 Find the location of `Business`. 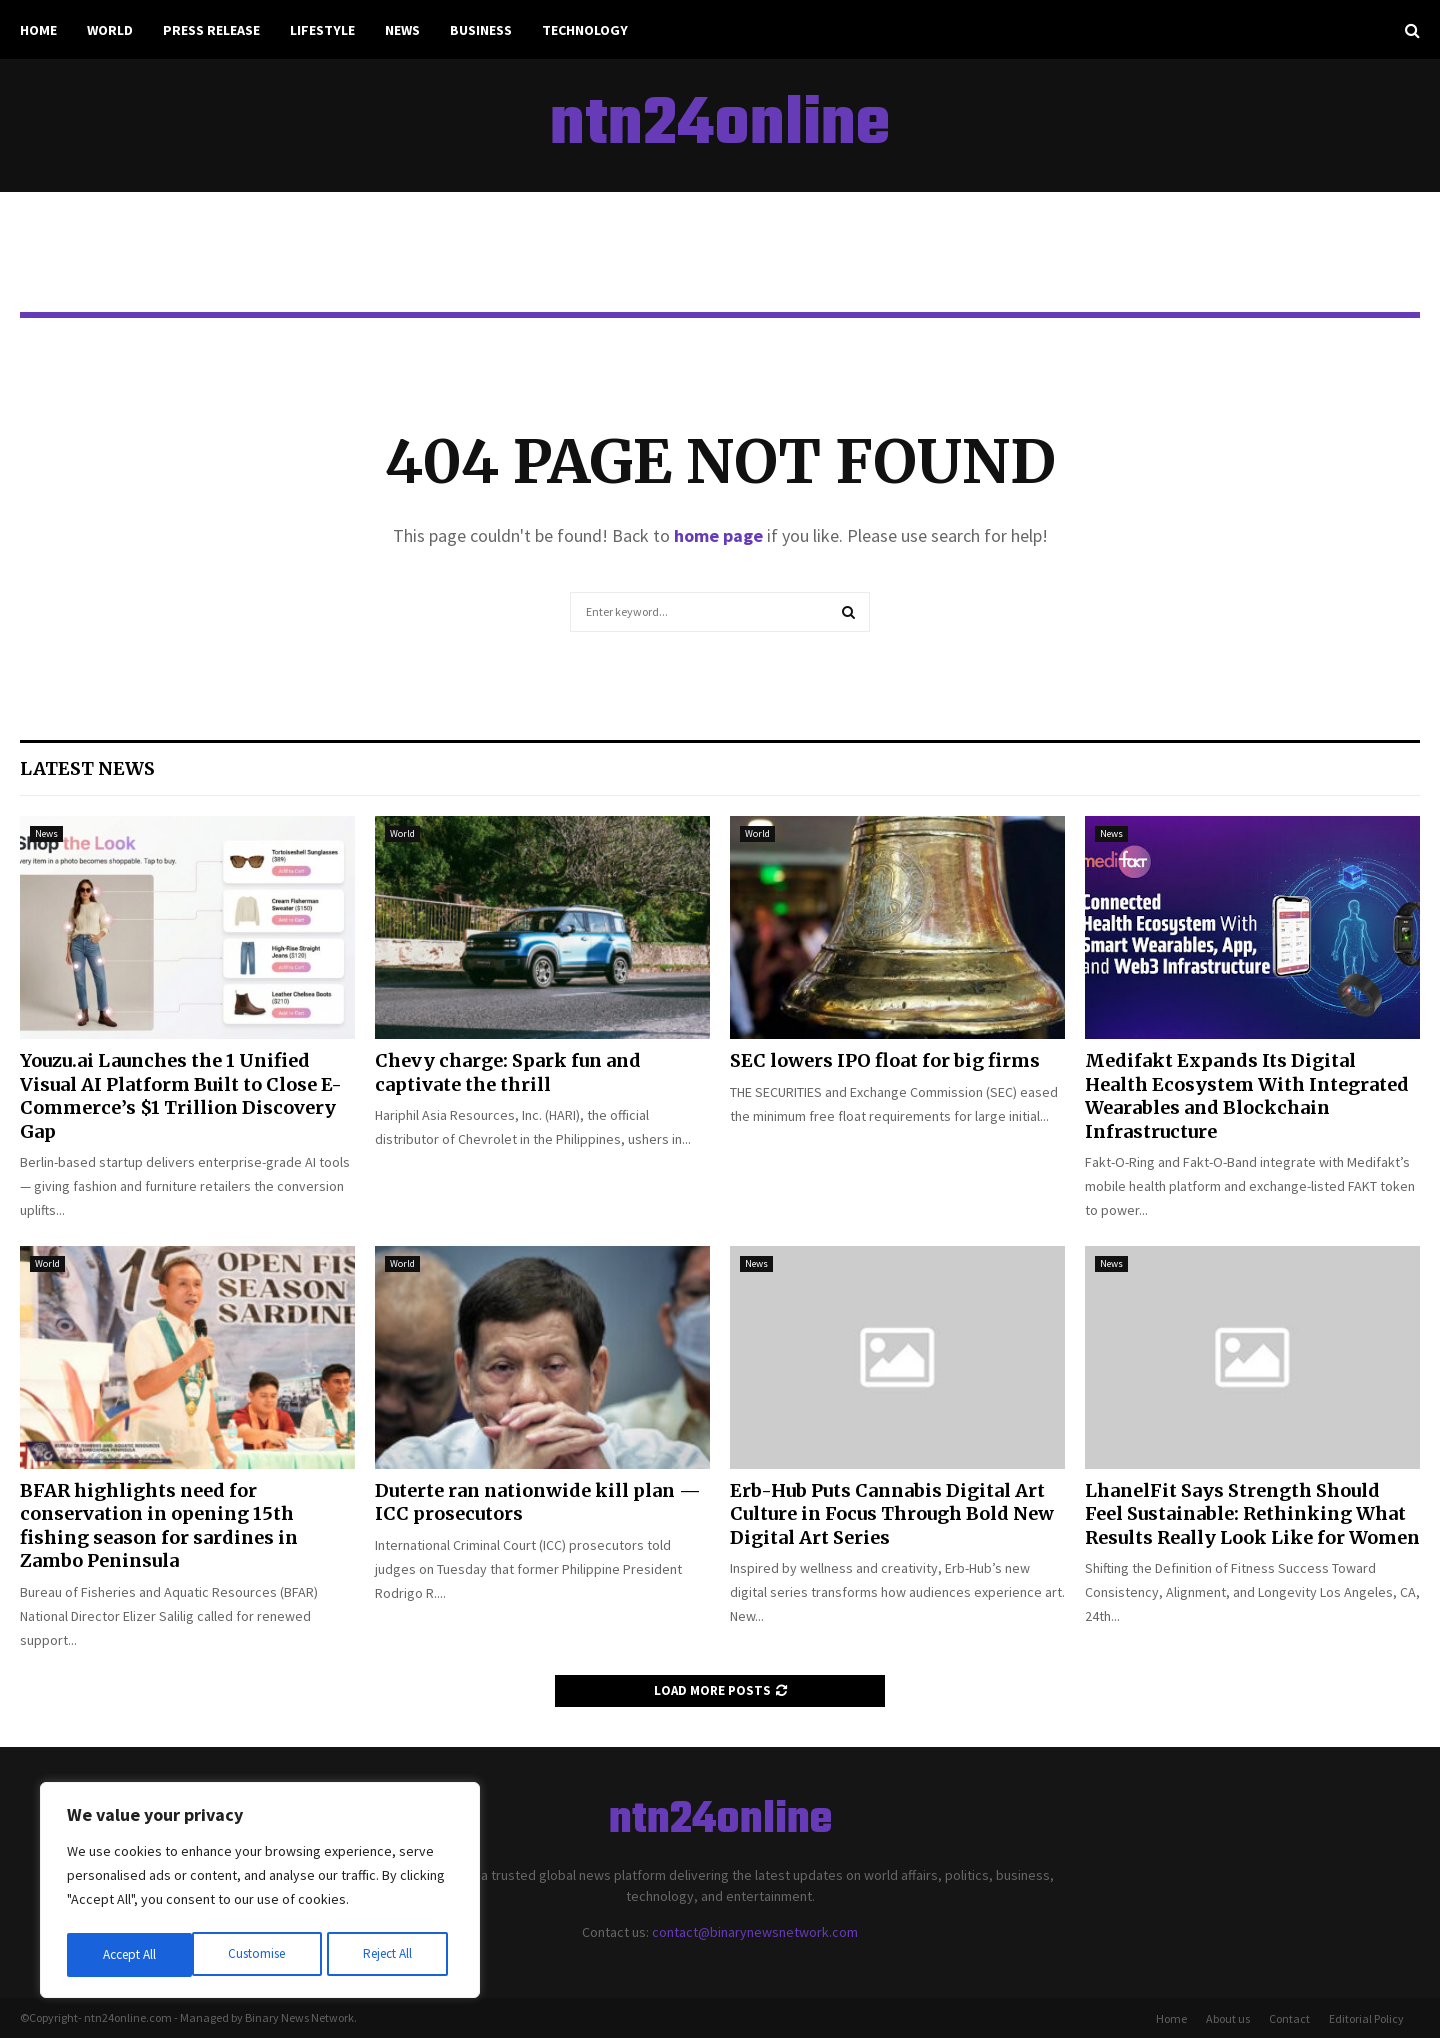

Business is located at coordinates (481, 30).